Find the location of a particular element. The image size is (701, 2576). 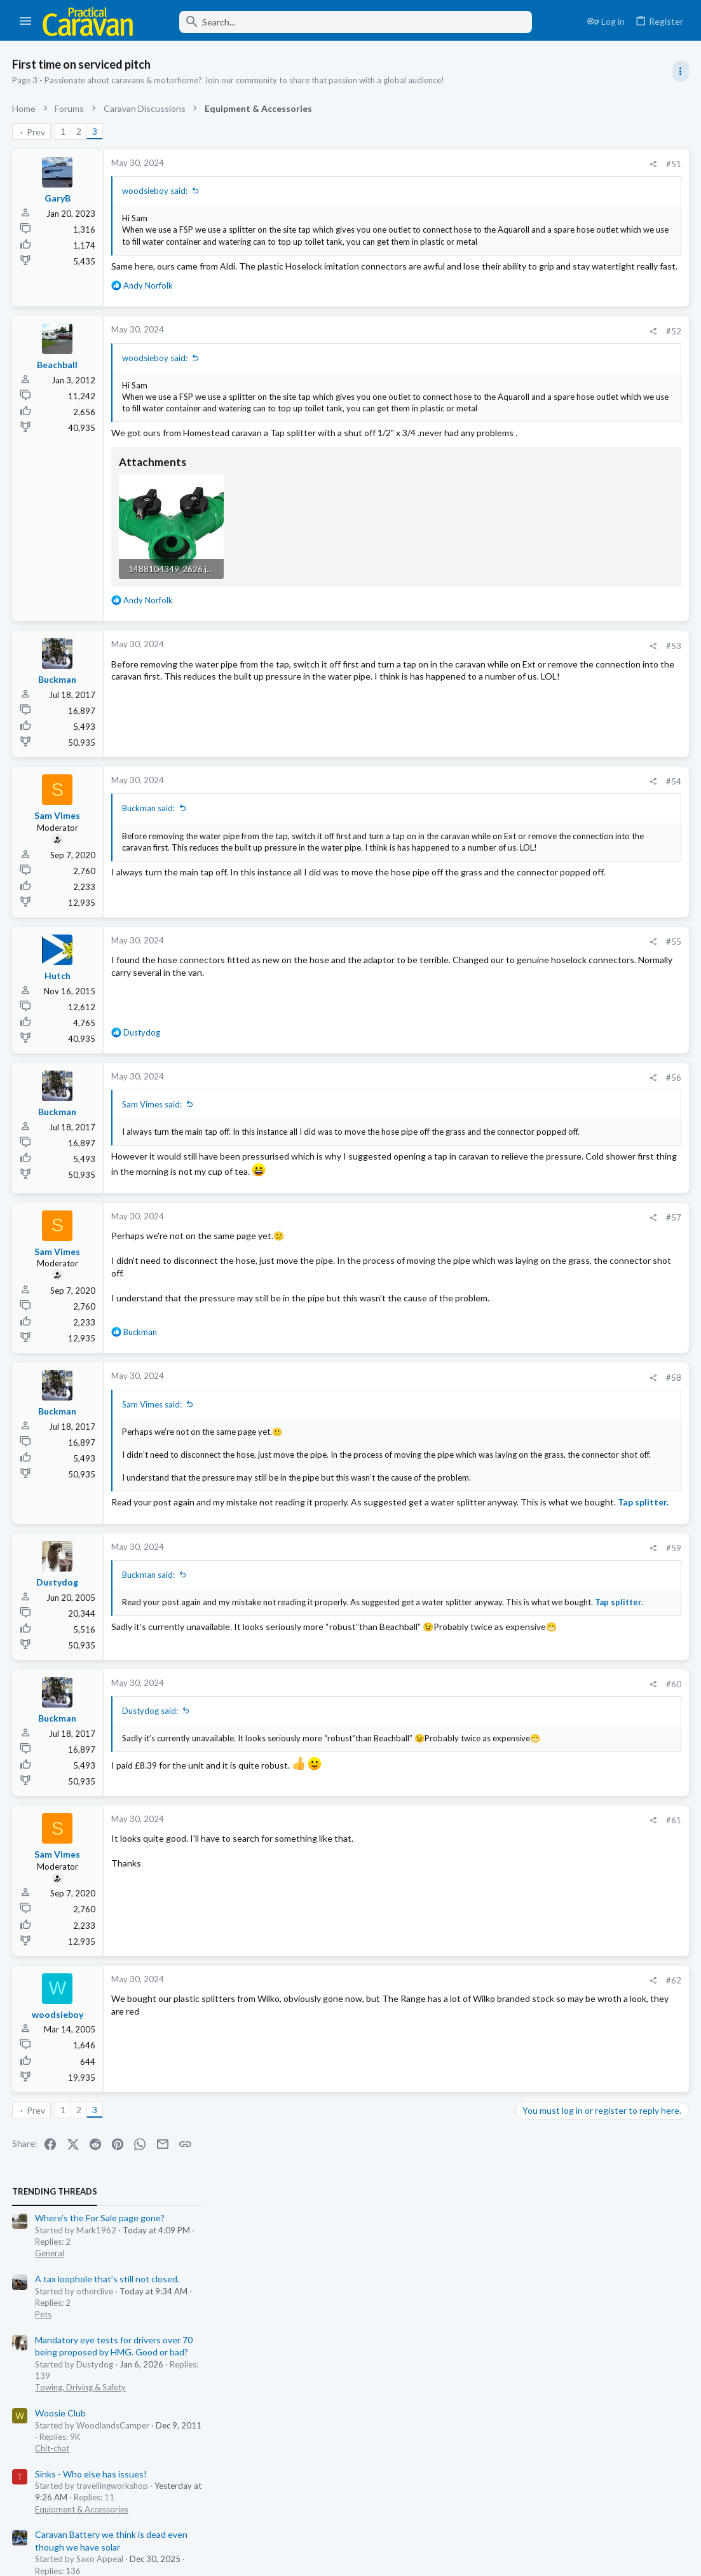

#53 is located at coordinates (469, 700).